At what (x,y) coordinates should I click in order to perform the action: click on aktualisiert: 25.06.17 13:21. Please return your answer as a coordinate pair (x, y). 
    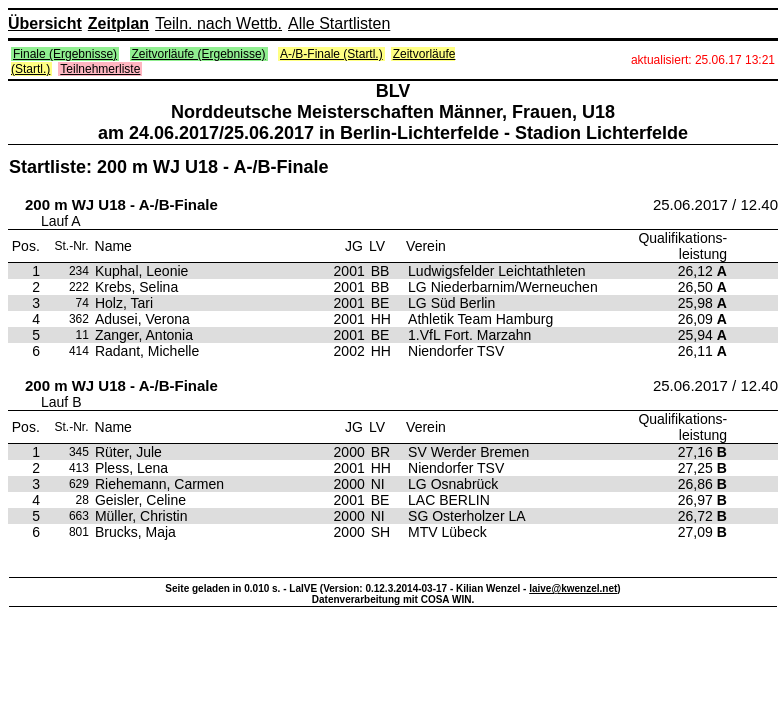
    Looking at the image, I should click on (703, 60).